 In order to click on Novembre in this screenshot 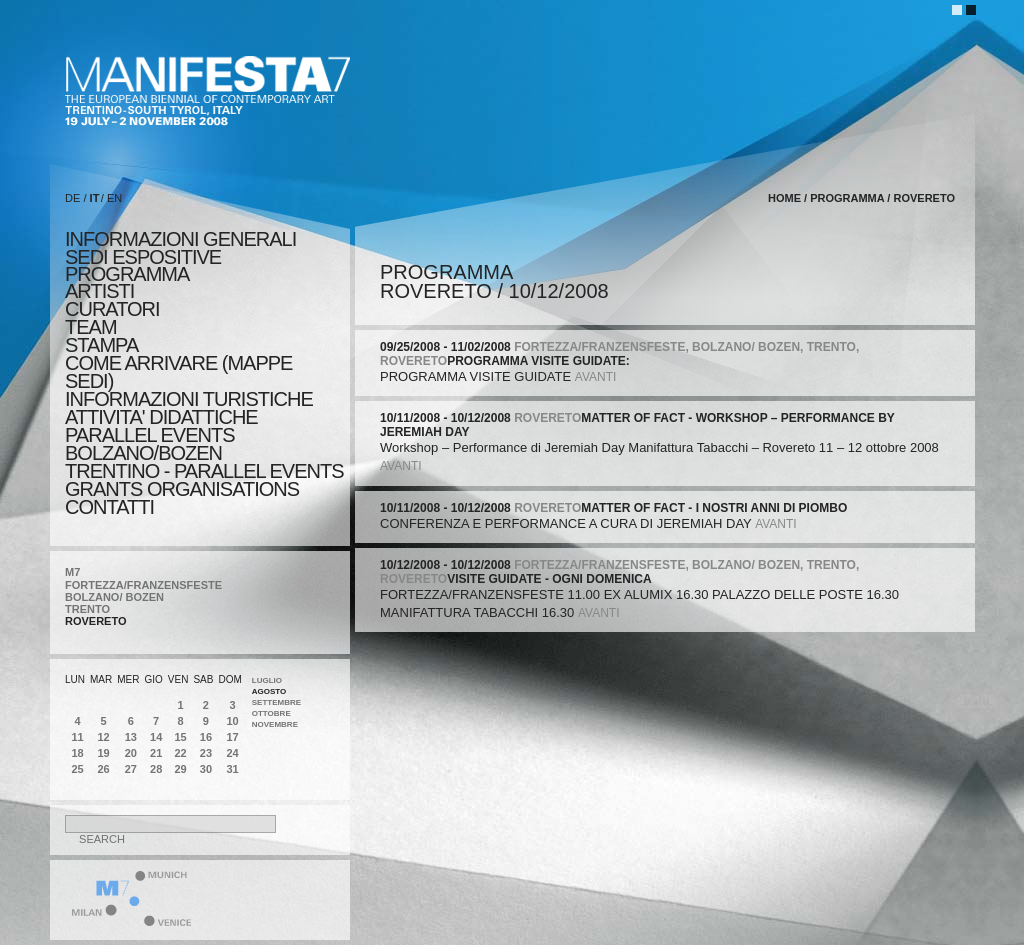, I will do `click(275, 724)`.